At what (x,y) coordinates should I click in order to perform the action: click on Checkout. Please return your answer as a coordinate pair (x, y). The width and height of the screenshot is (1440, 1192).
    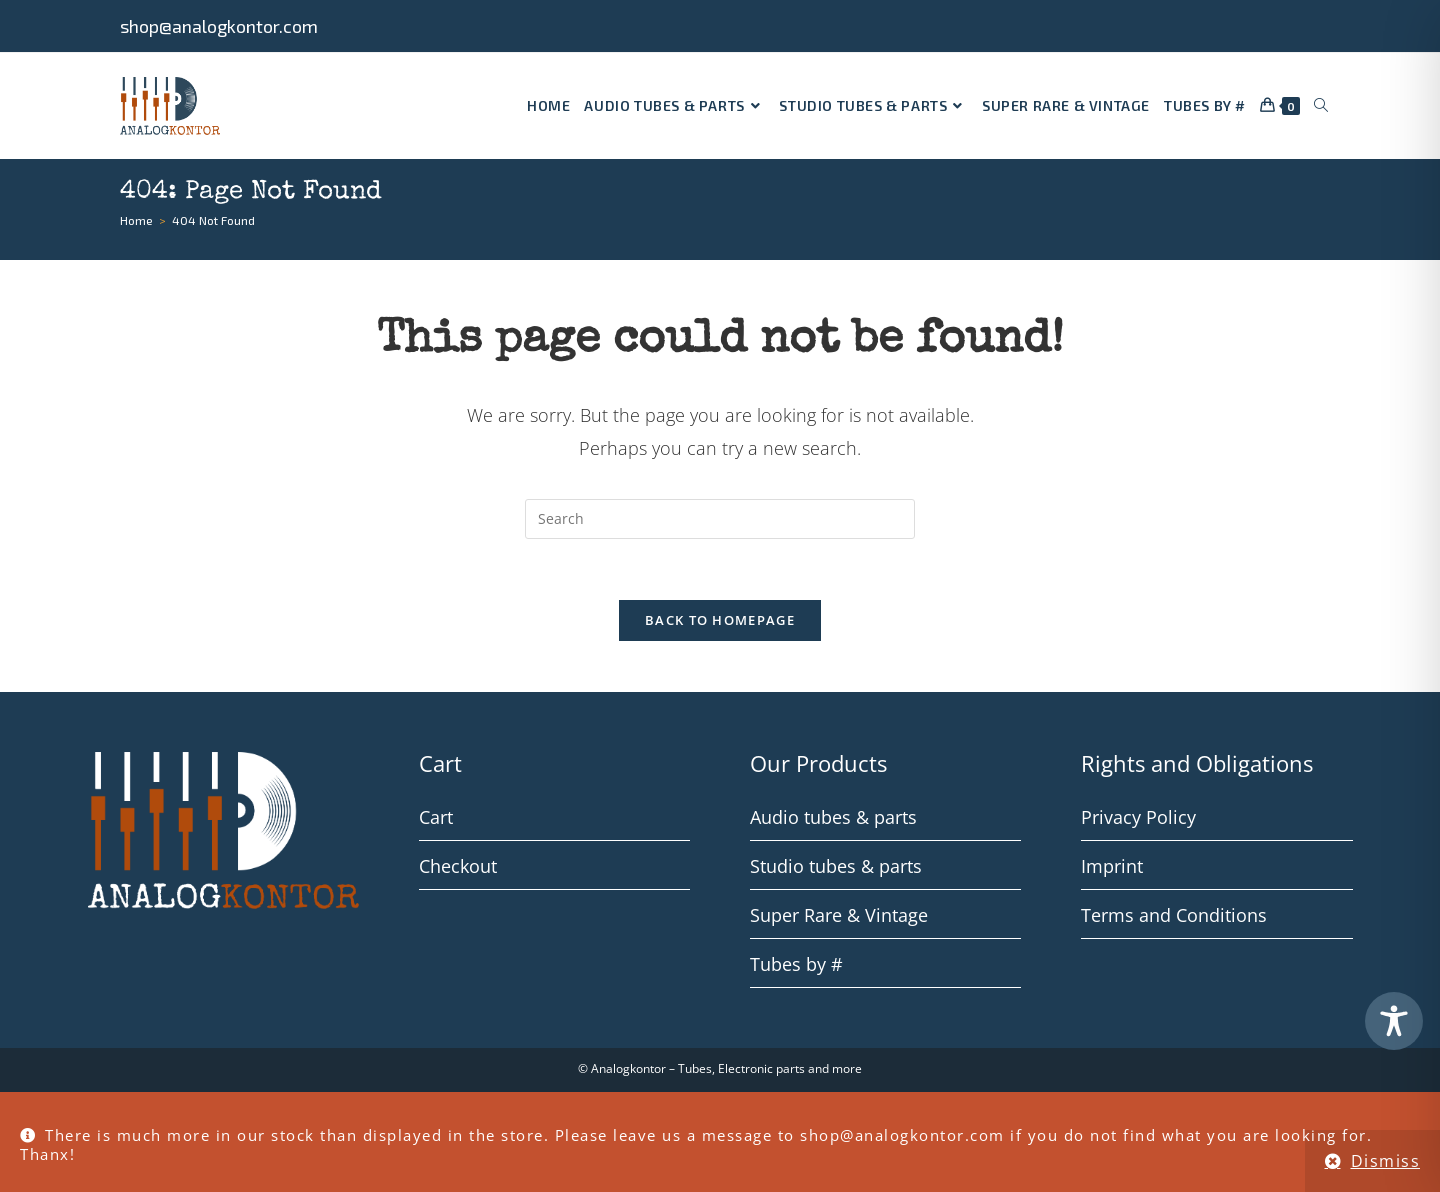
    Looking at the image, I should click on (458, 866).